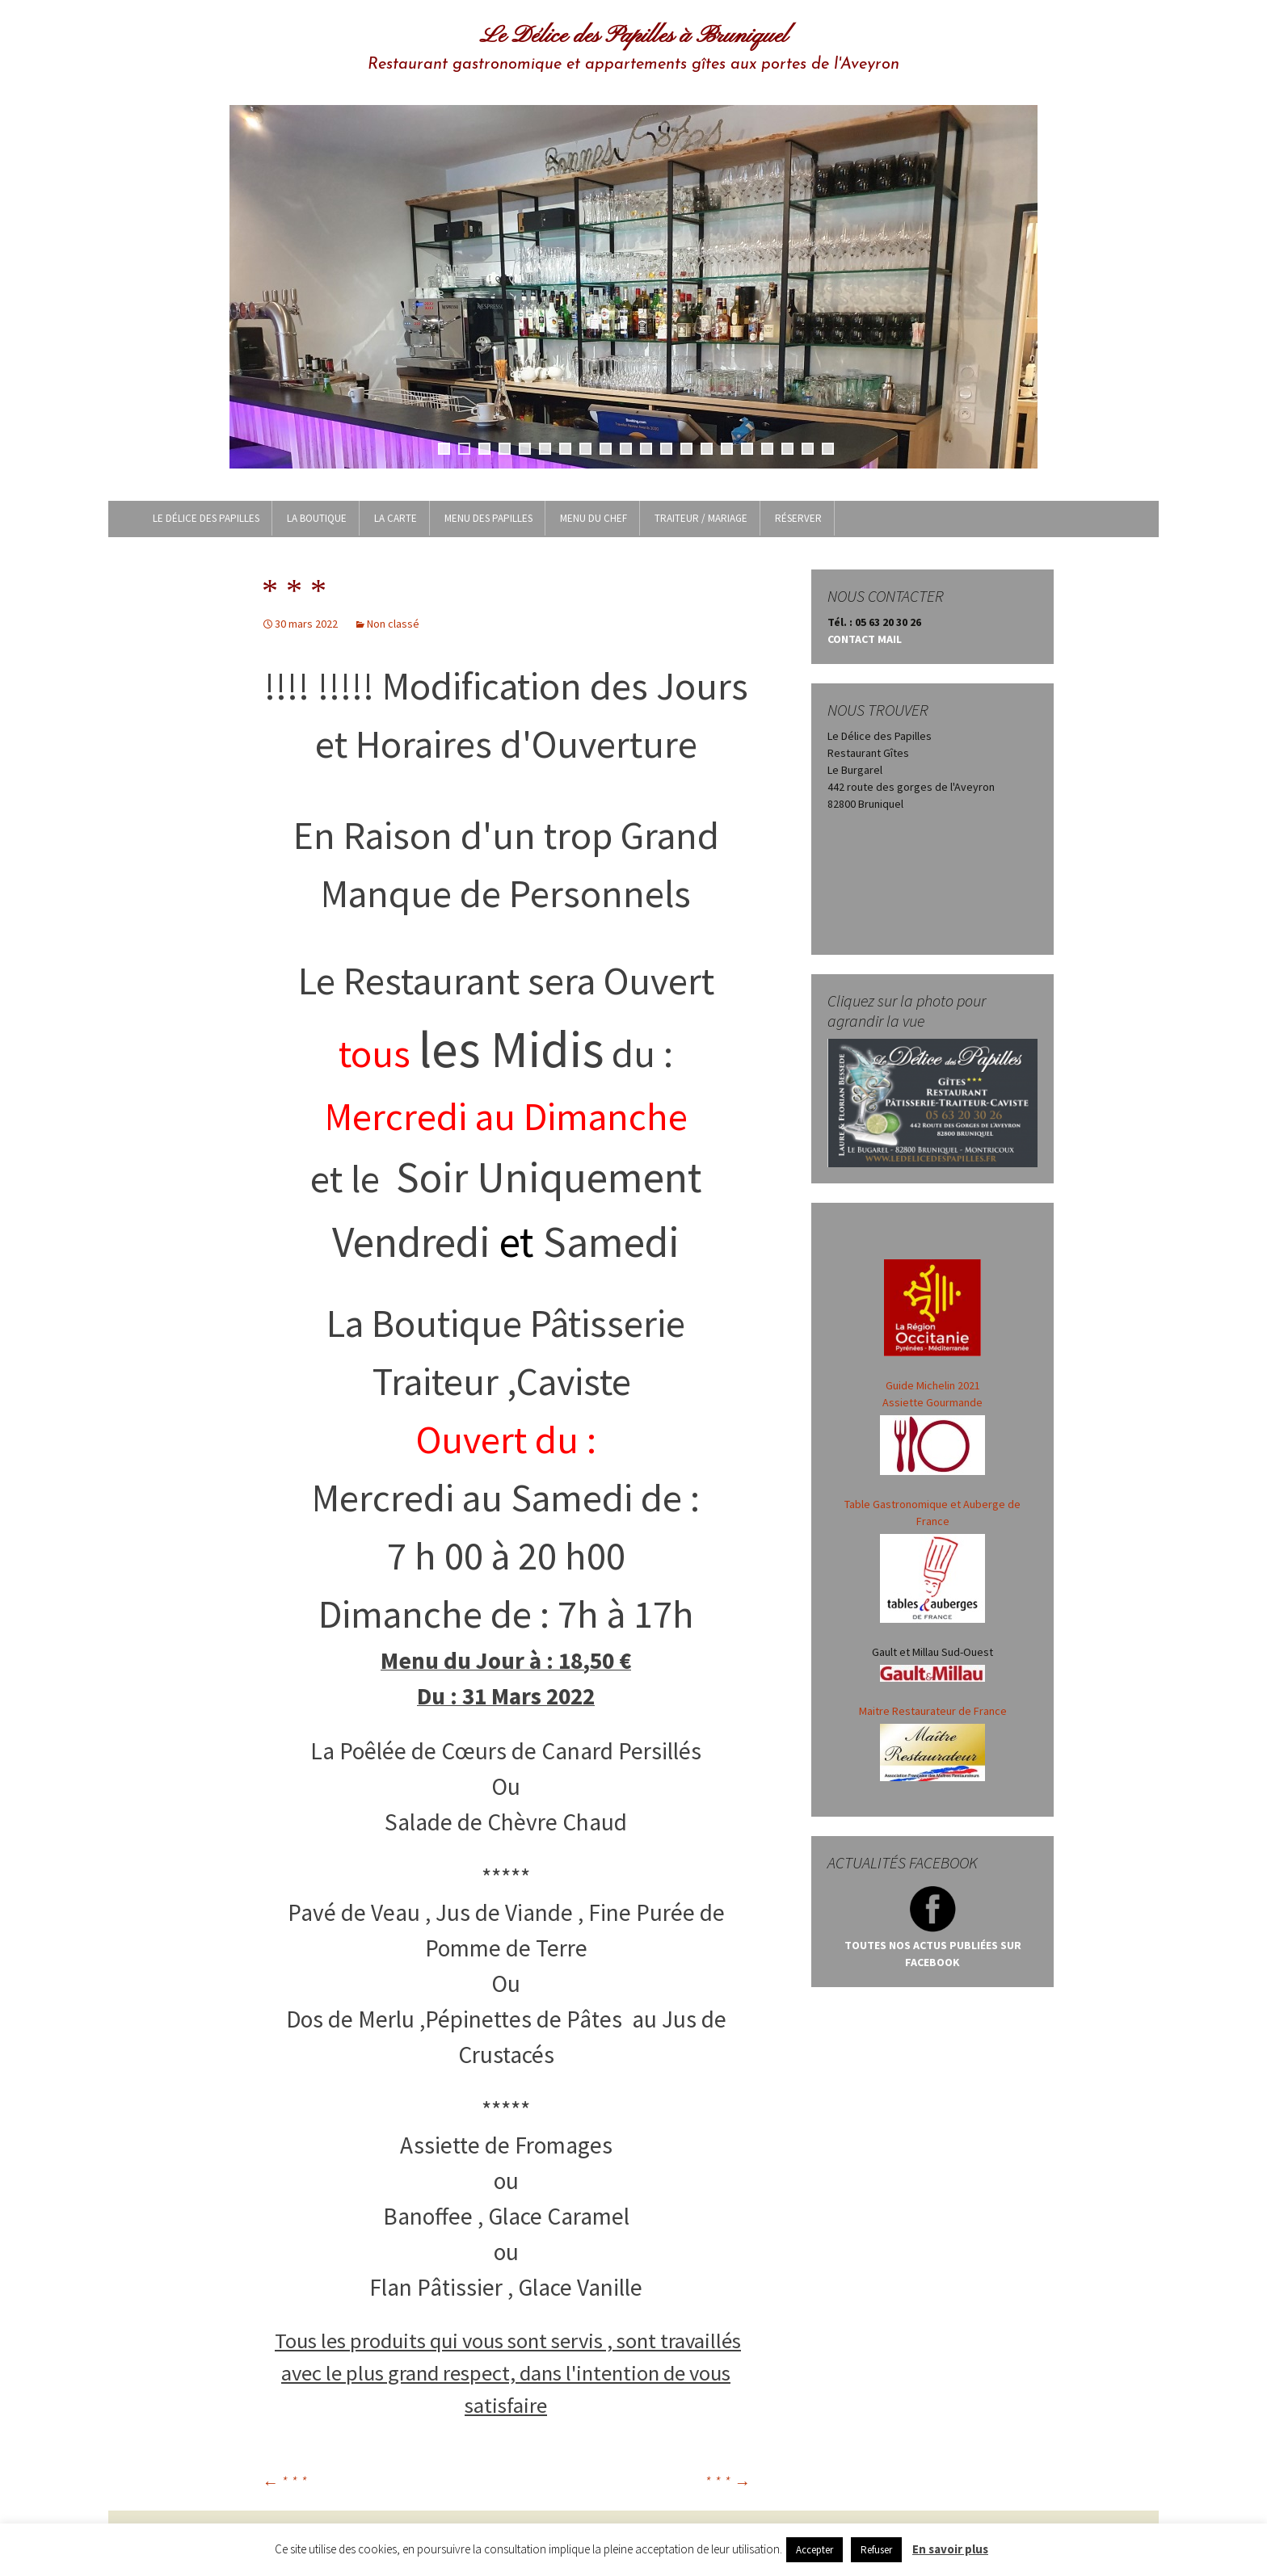  I want to click on 5 [tab], so click(525, 449).